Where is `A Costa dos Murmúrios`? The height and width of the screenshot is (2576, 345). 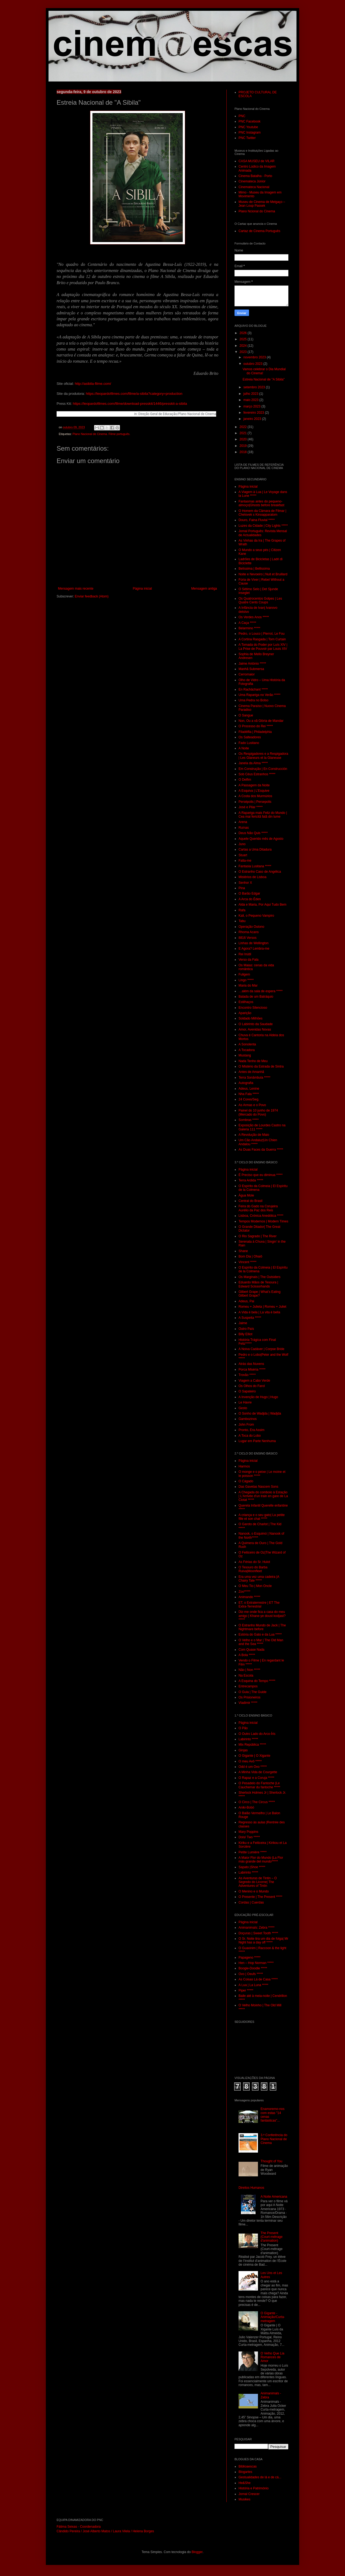
A Costa dos Murmúrios is located at coordinates (255, 796).